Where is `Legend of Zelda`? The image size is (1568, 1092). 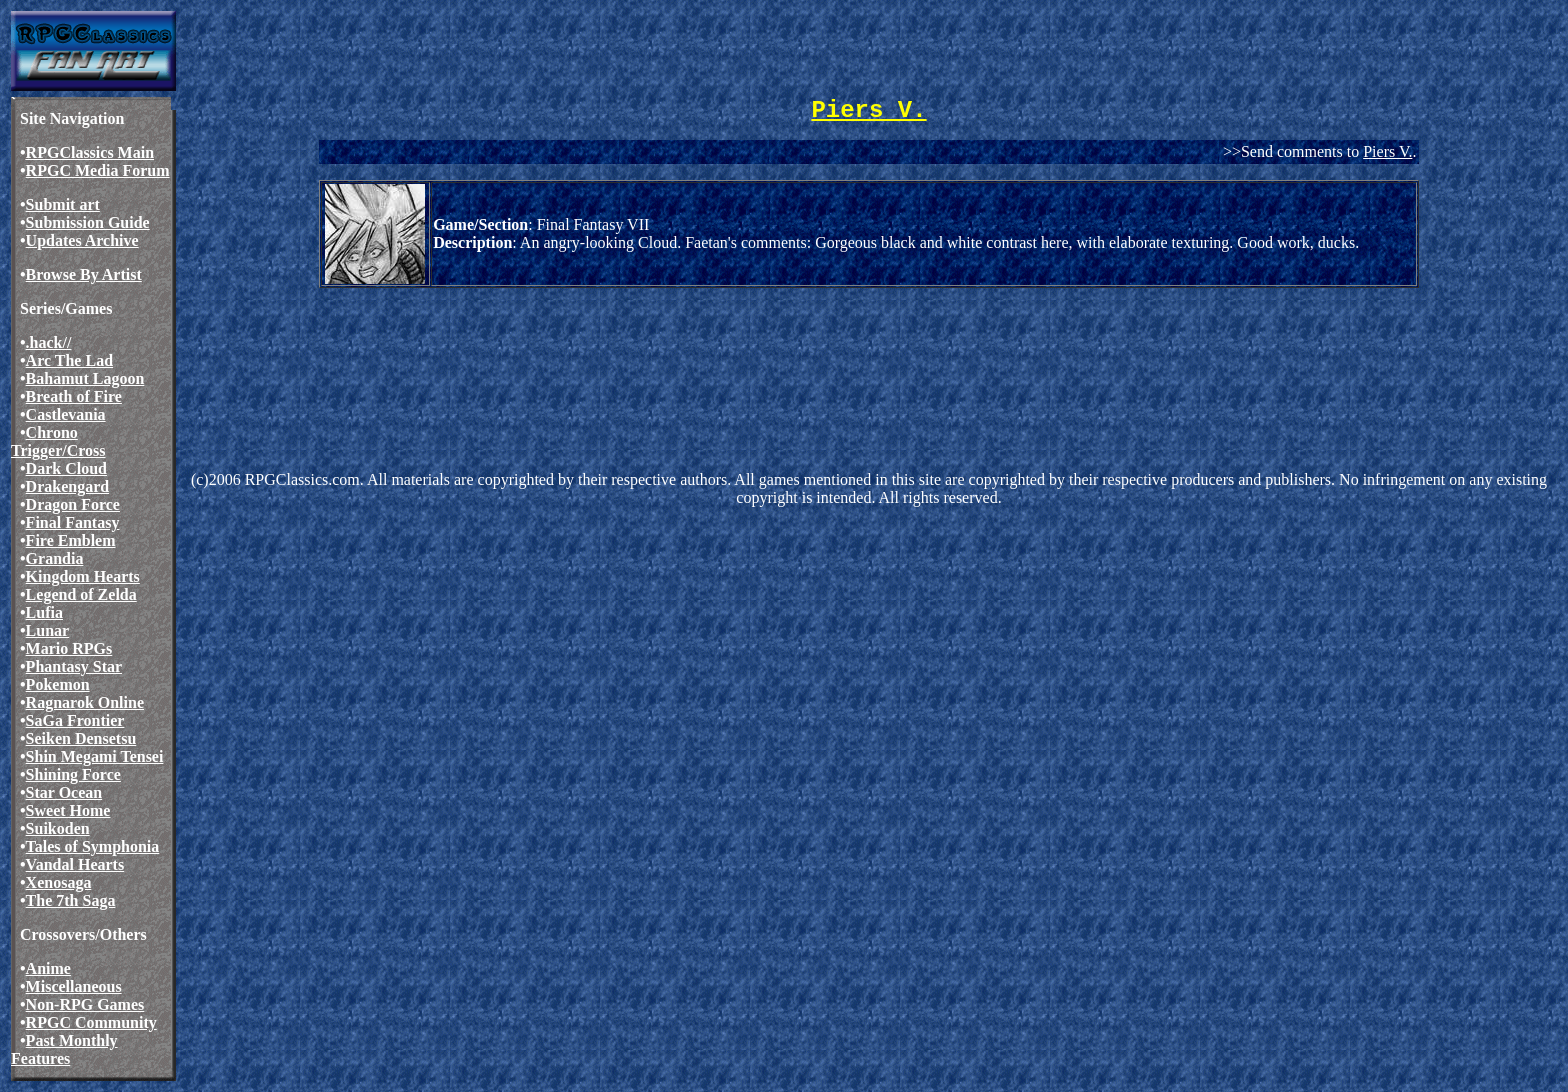 Legend of Zelda is located at coordinates (81, 594).